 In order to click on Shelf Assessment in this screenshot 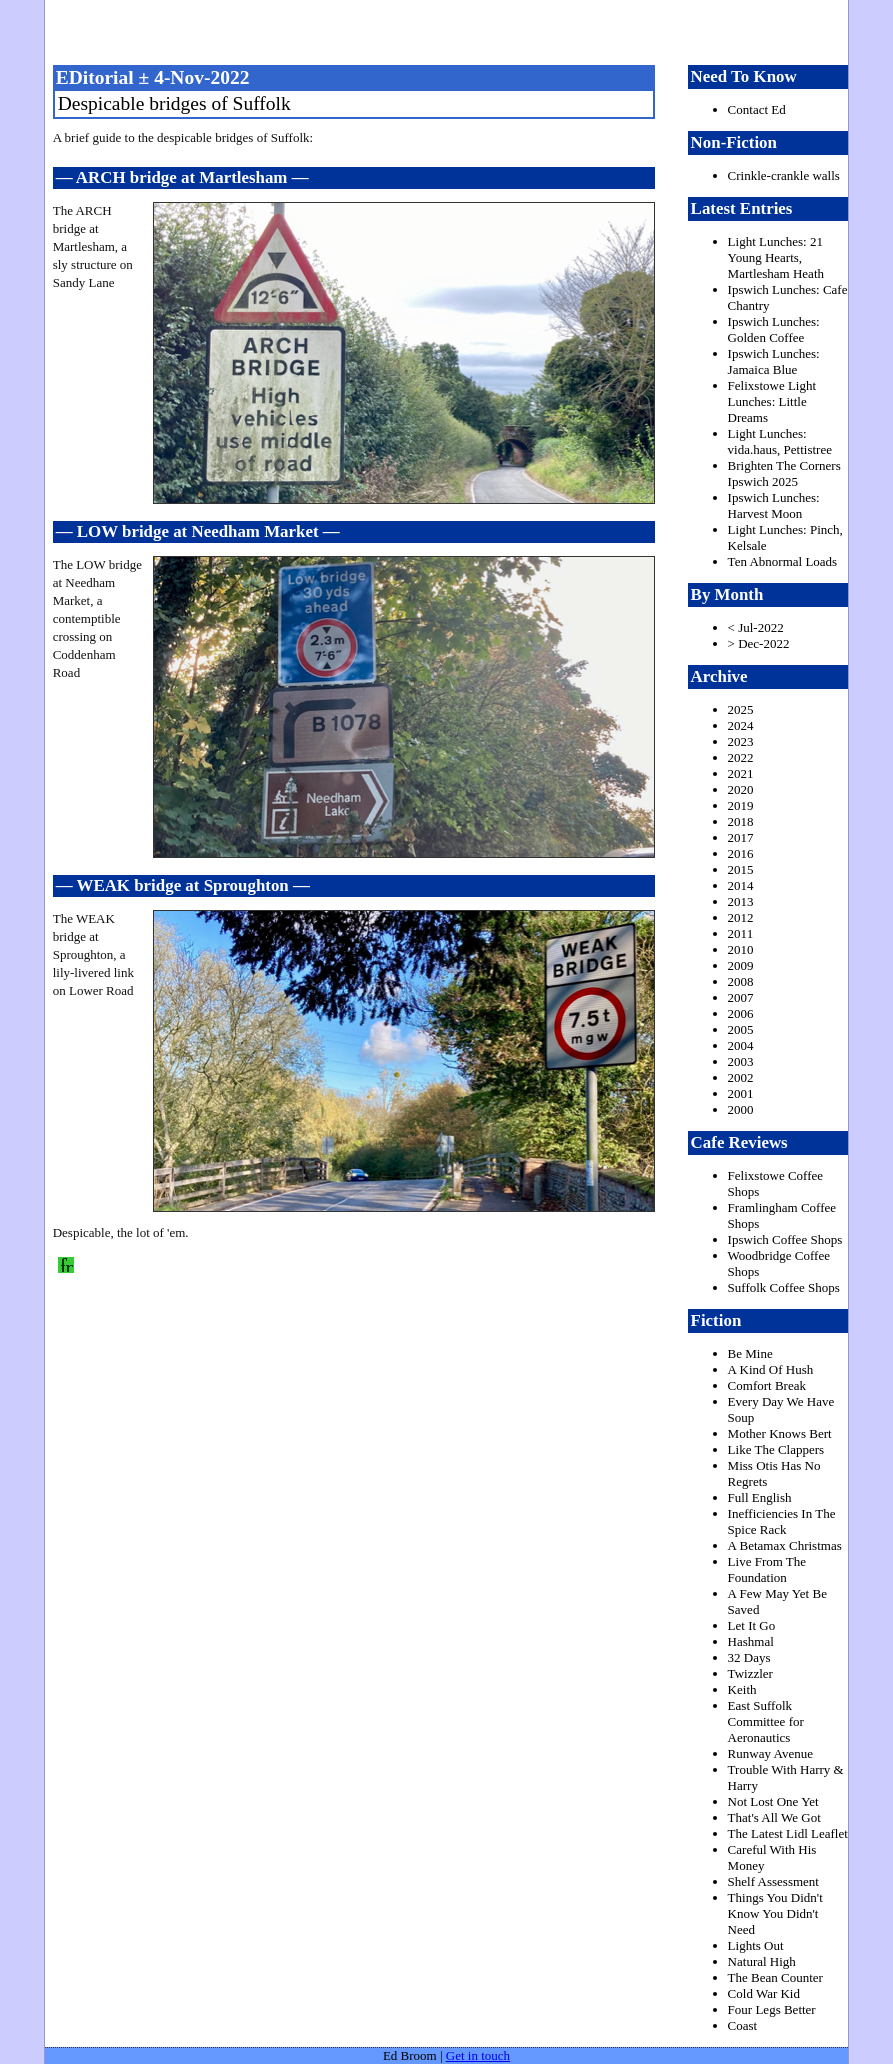, I will do `click(773, 1881)`.